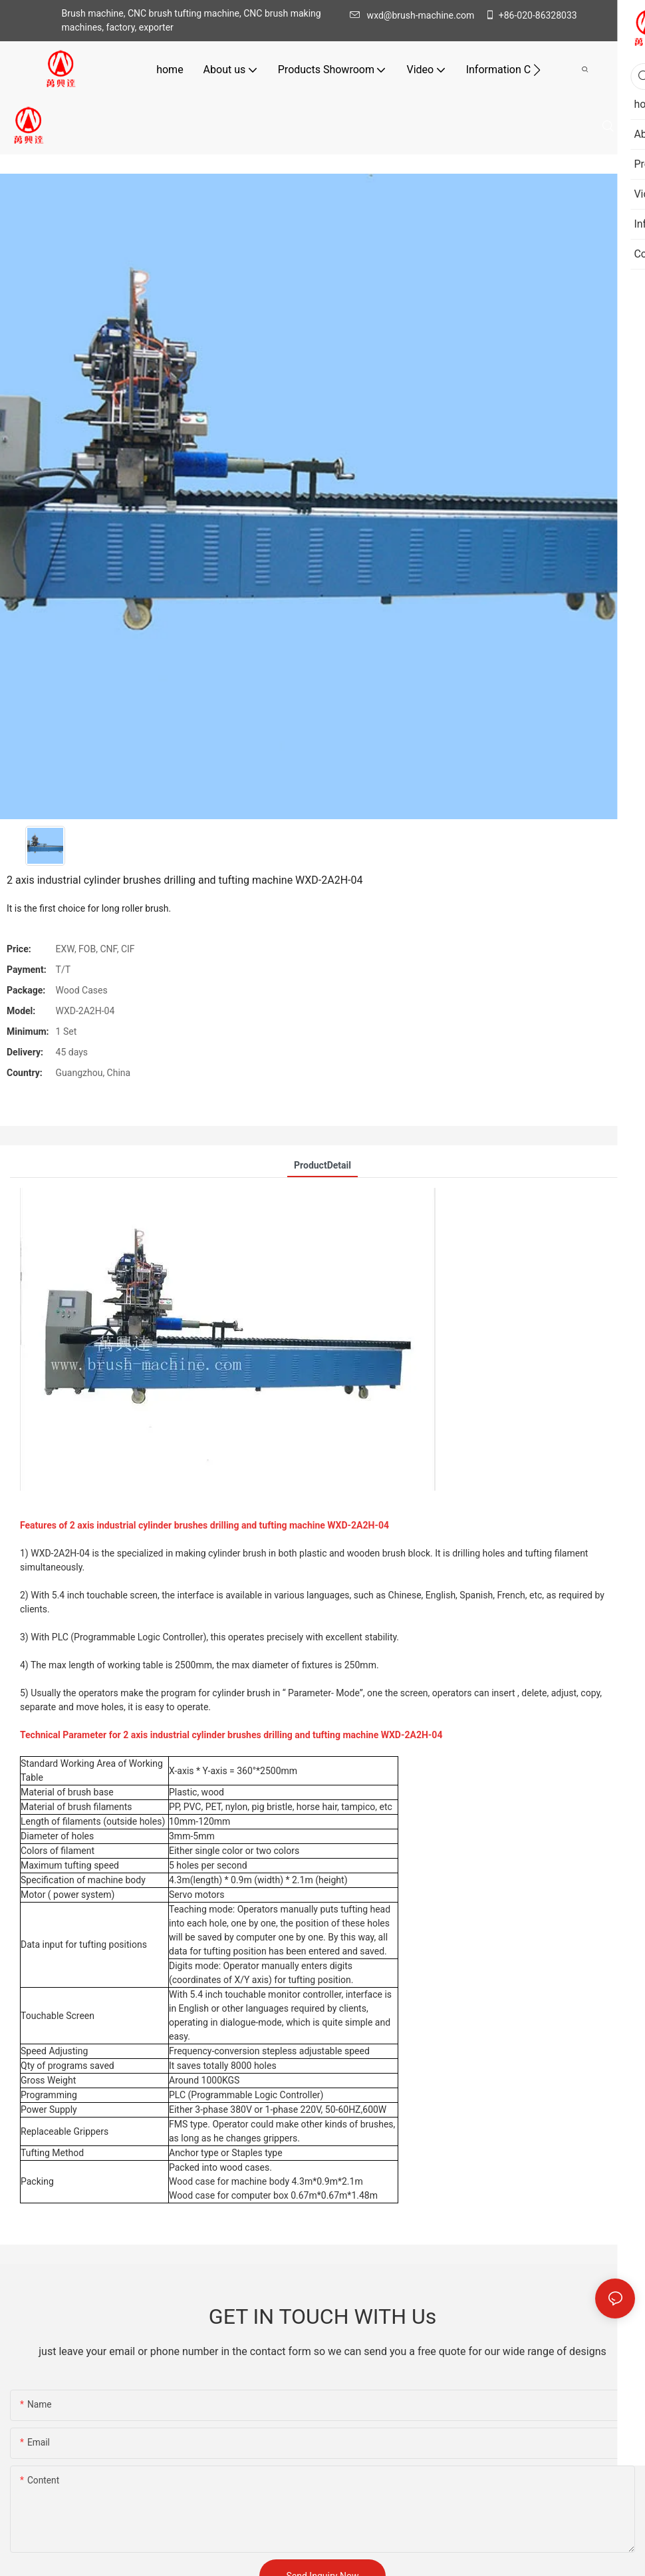 The image size is (645, 2576). What do you see at coordinates (322, 1165) in the screenshot?
I see `ProductDetail [tab]` at bounding box center [322, 1165].